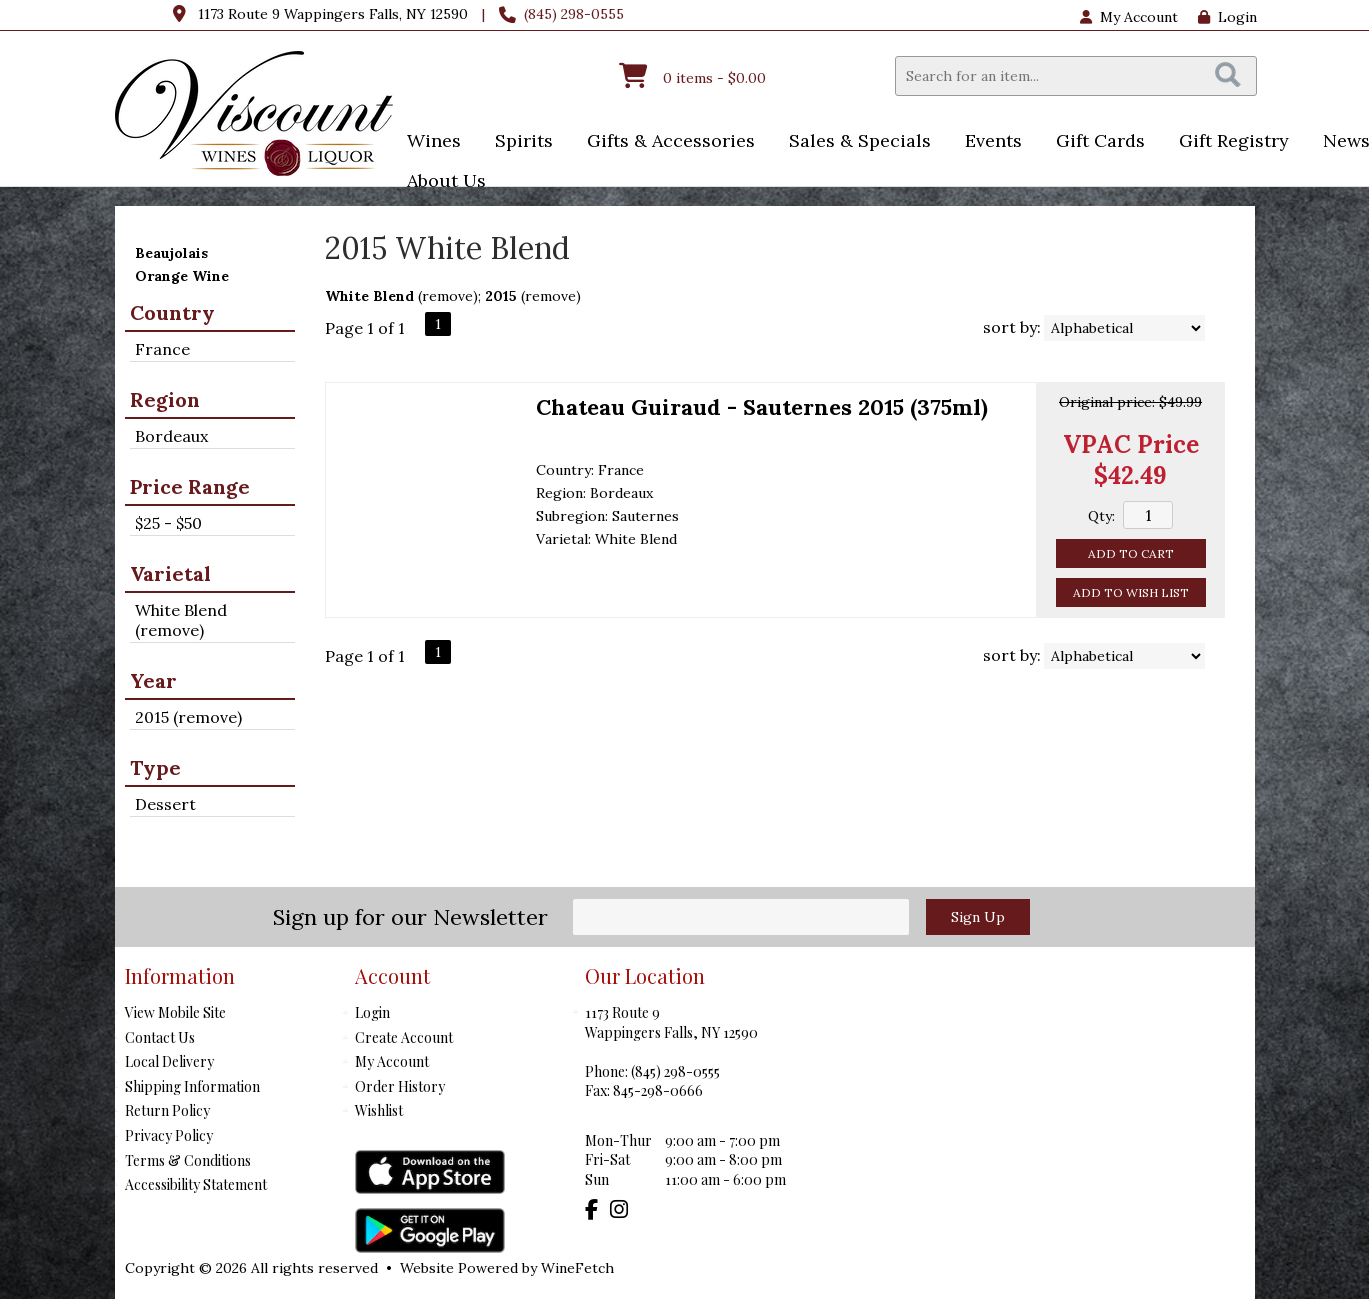 The height and width of the screenshot is (1299, 1369). What do you see at coordinates (1234, 140) in the screenshot?
I see `Gift Registry` at bounding box center [1234, 140].